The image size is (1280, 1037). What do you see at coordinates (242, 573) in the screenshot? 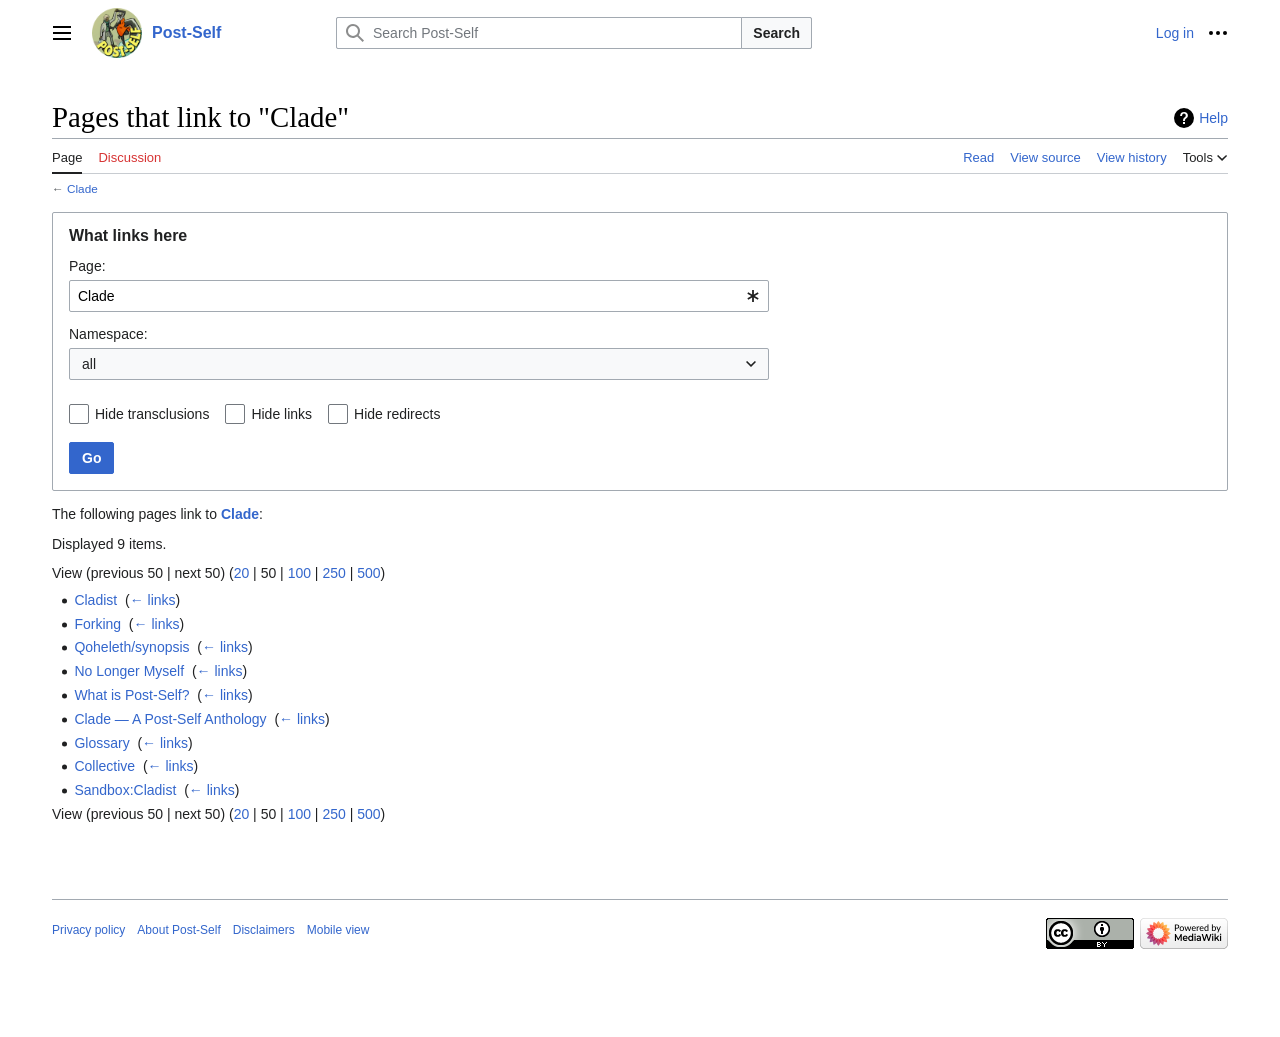
I see `20` at bounding box center [242, 573].